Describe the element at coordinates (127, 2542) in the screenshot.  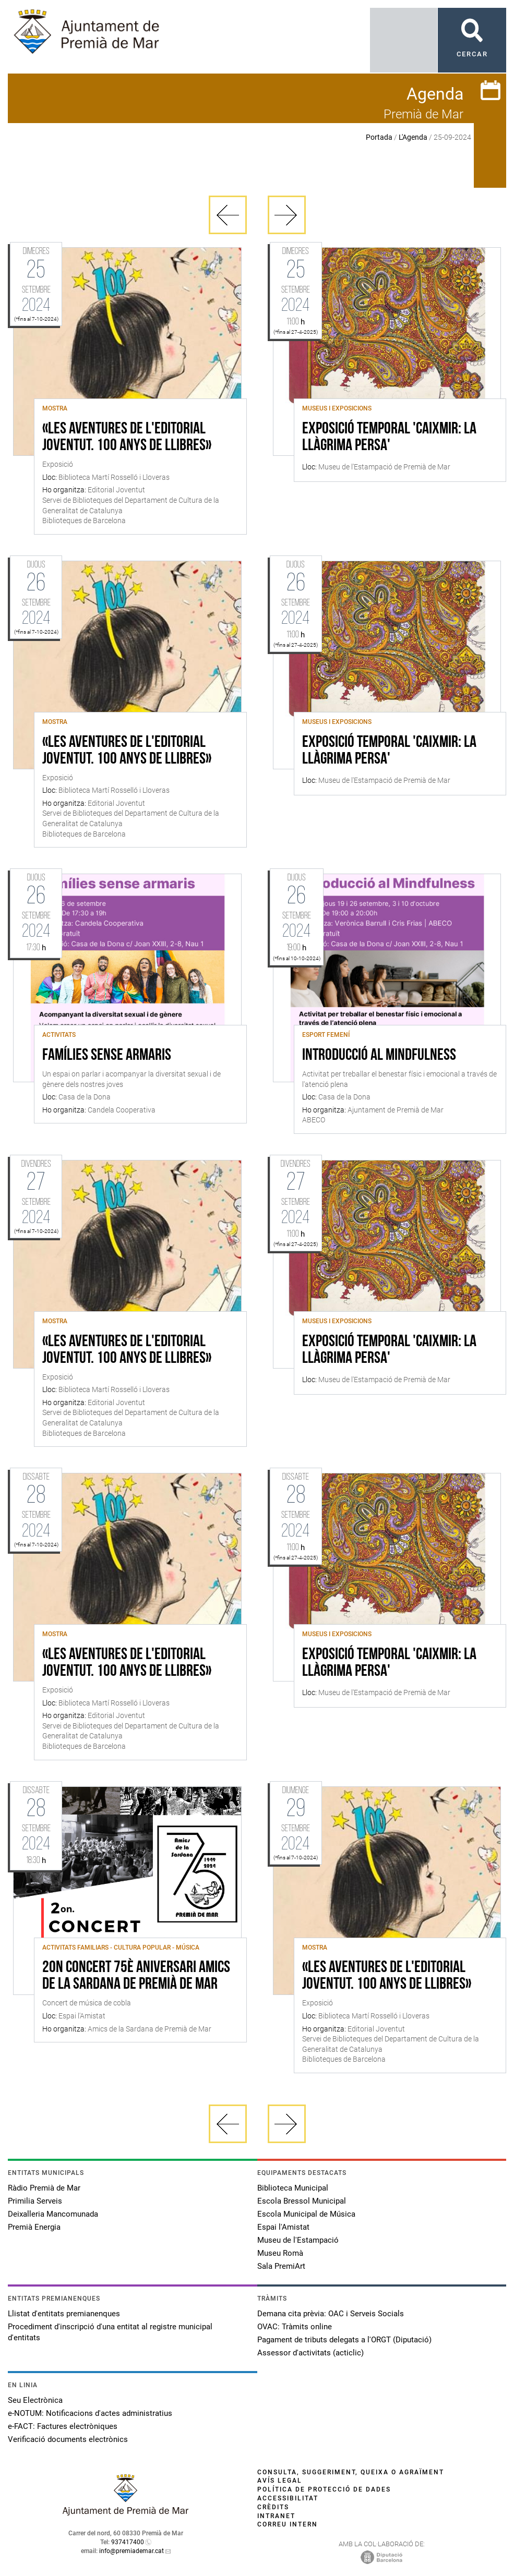
I see `937417400` at that location.